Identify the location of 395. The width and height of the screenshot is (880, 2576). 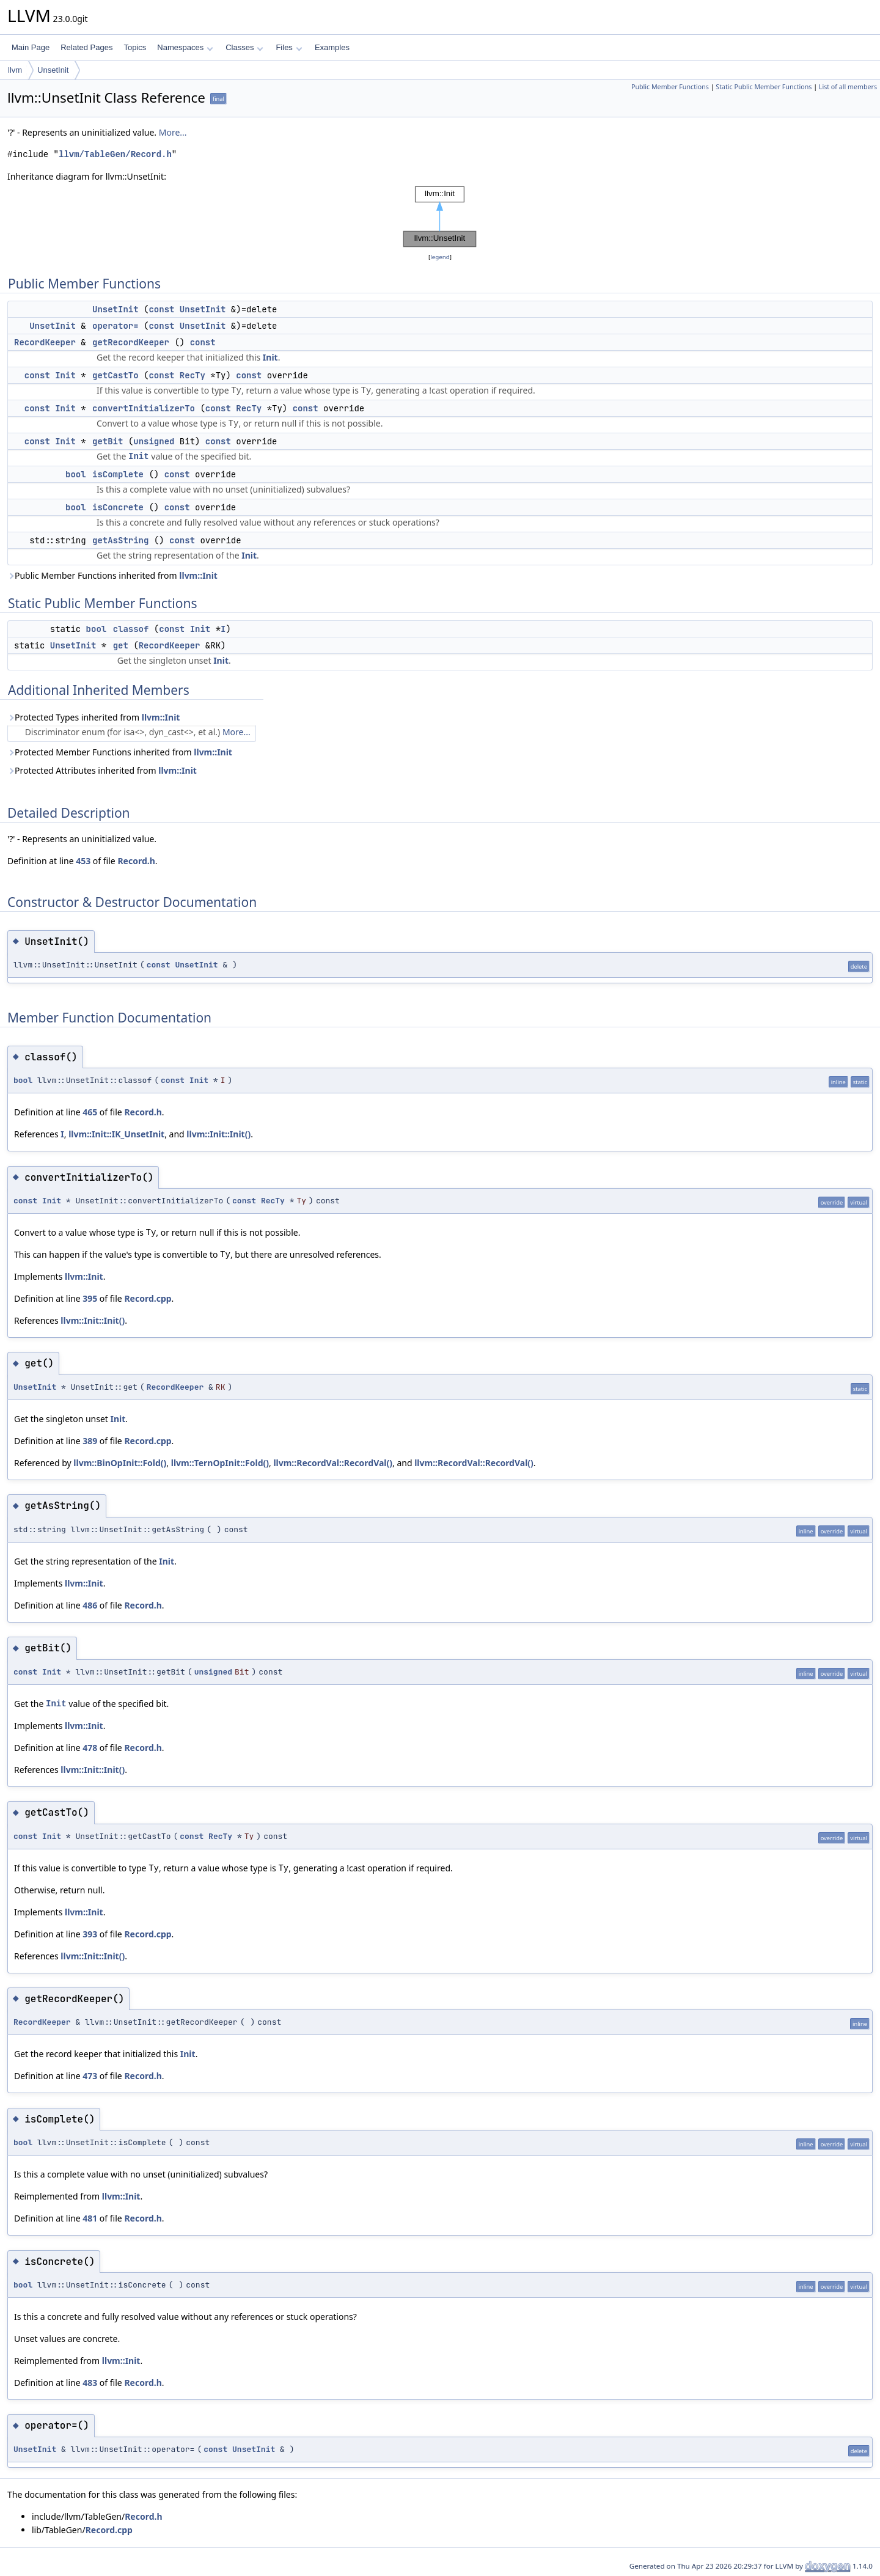
(89, 1298).